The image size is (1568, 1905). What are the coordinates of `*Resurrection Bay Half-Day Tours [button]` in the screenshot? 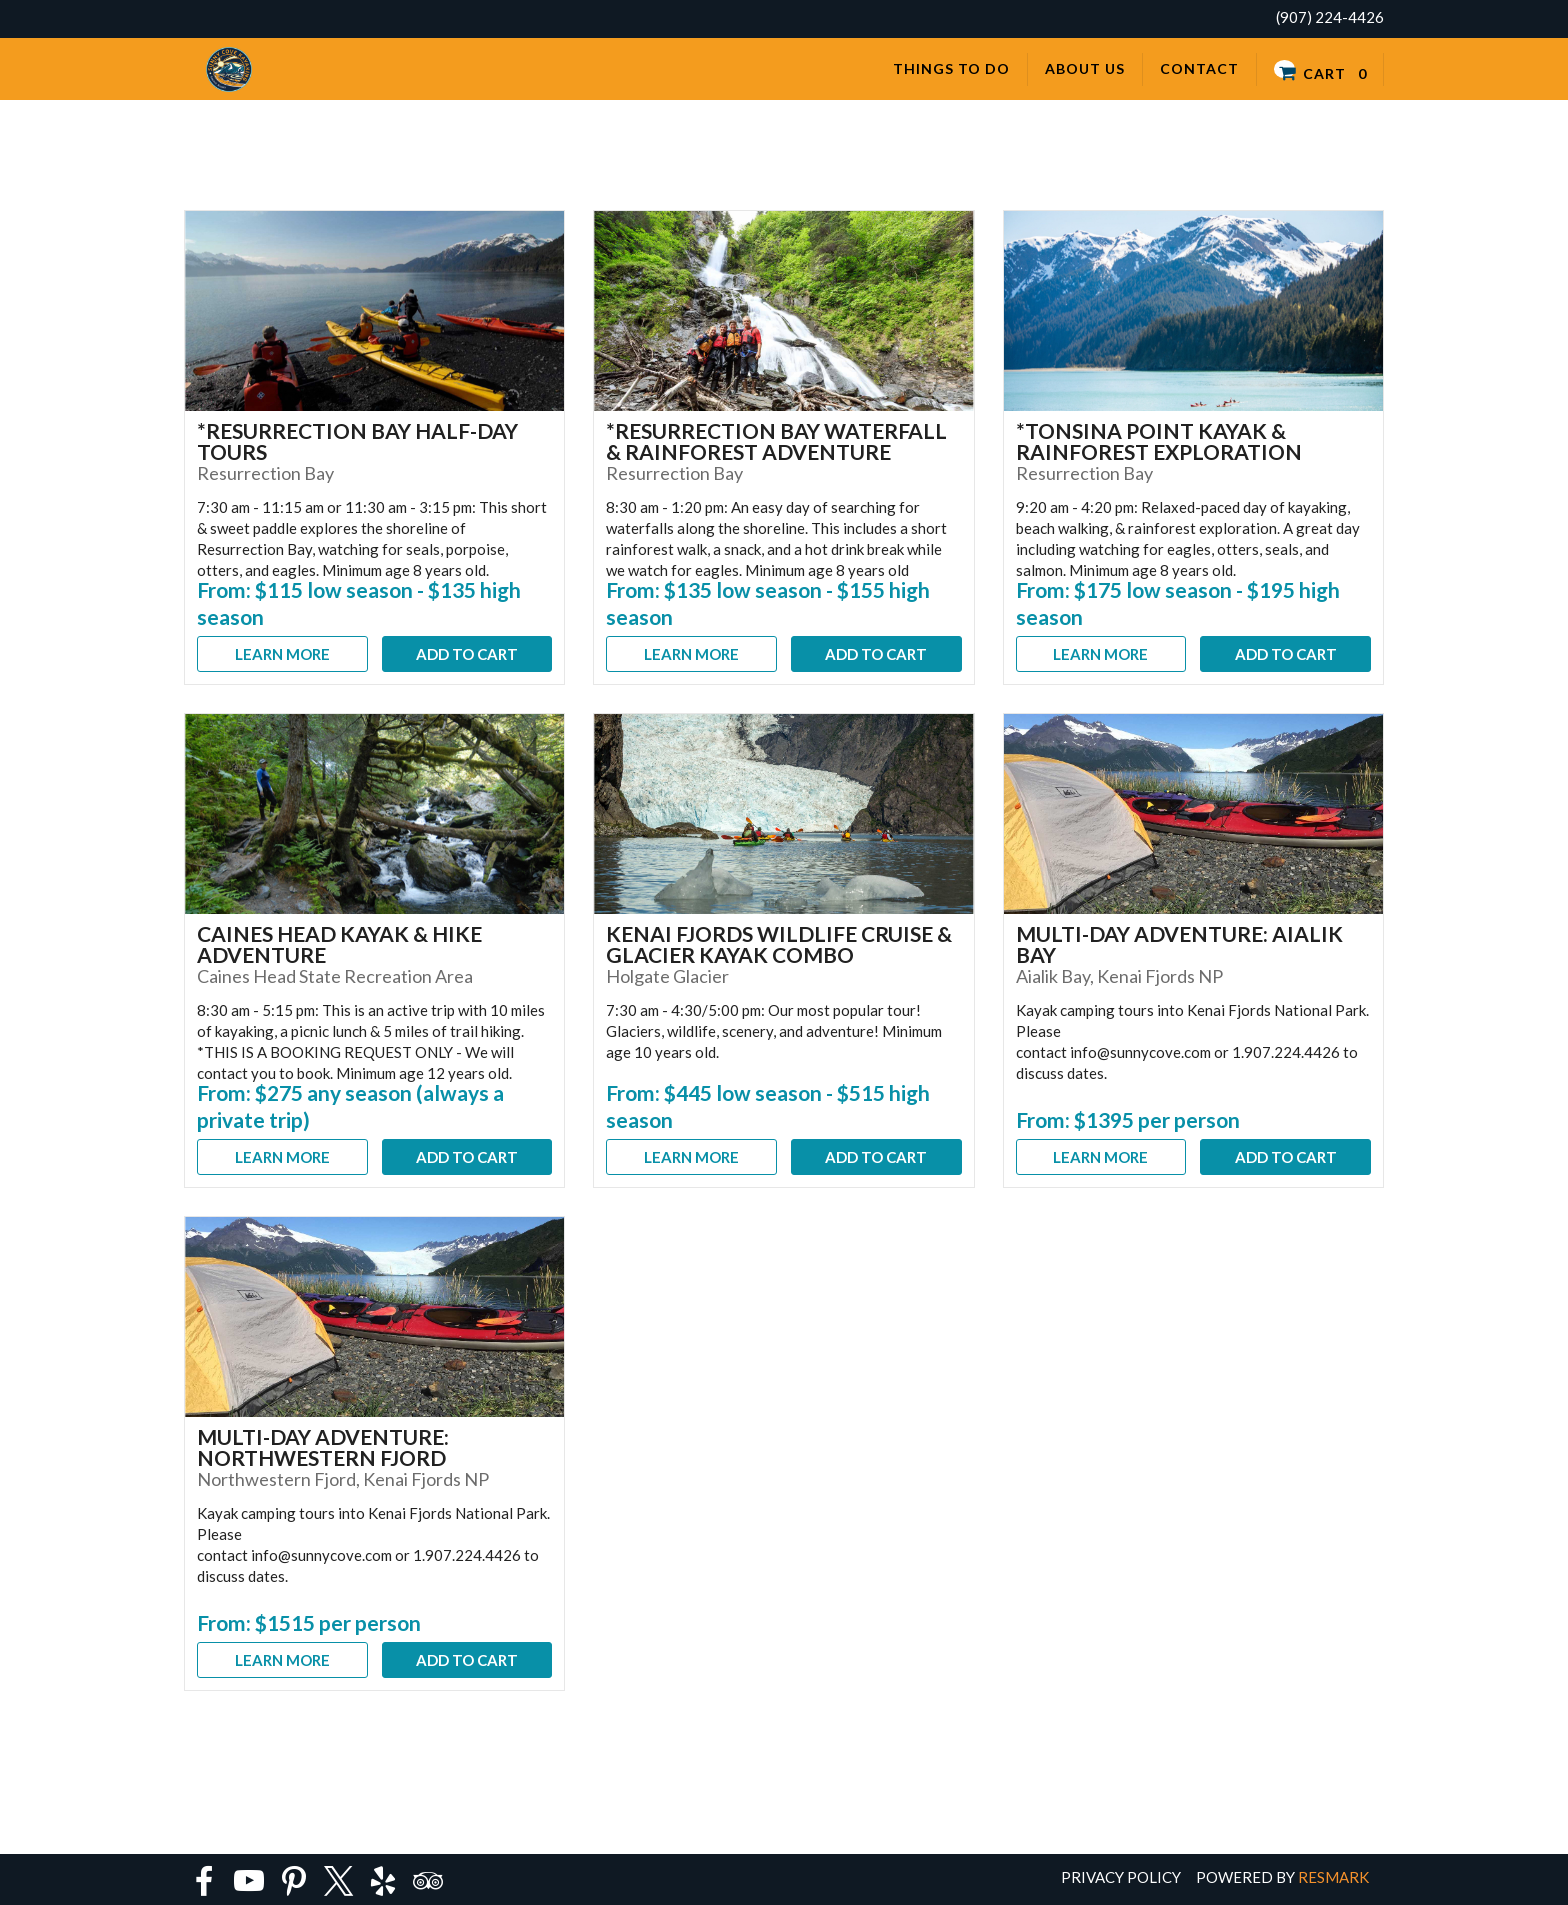 It's located at (357, 441).